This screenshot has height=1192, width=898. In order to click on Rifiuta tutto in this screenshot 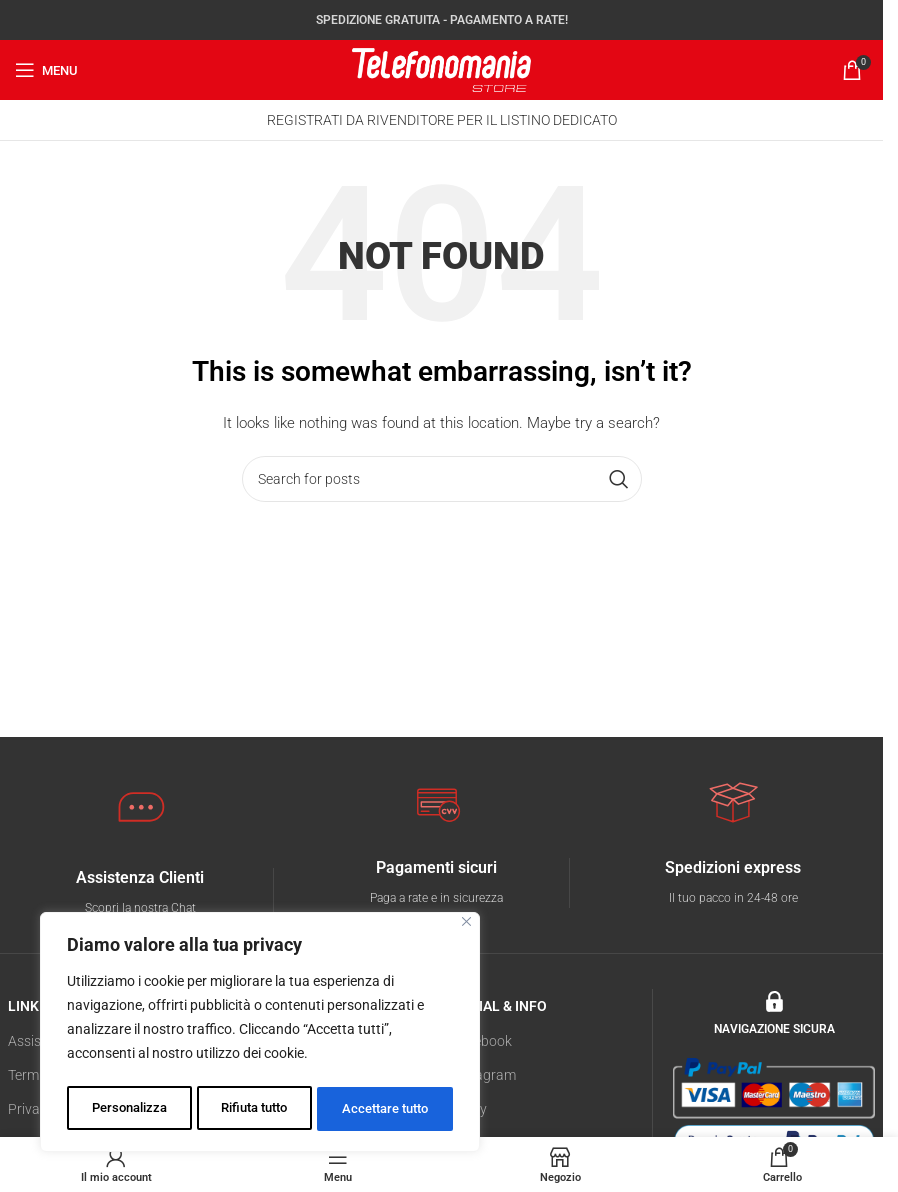, I will do `click(253, 1109)`.